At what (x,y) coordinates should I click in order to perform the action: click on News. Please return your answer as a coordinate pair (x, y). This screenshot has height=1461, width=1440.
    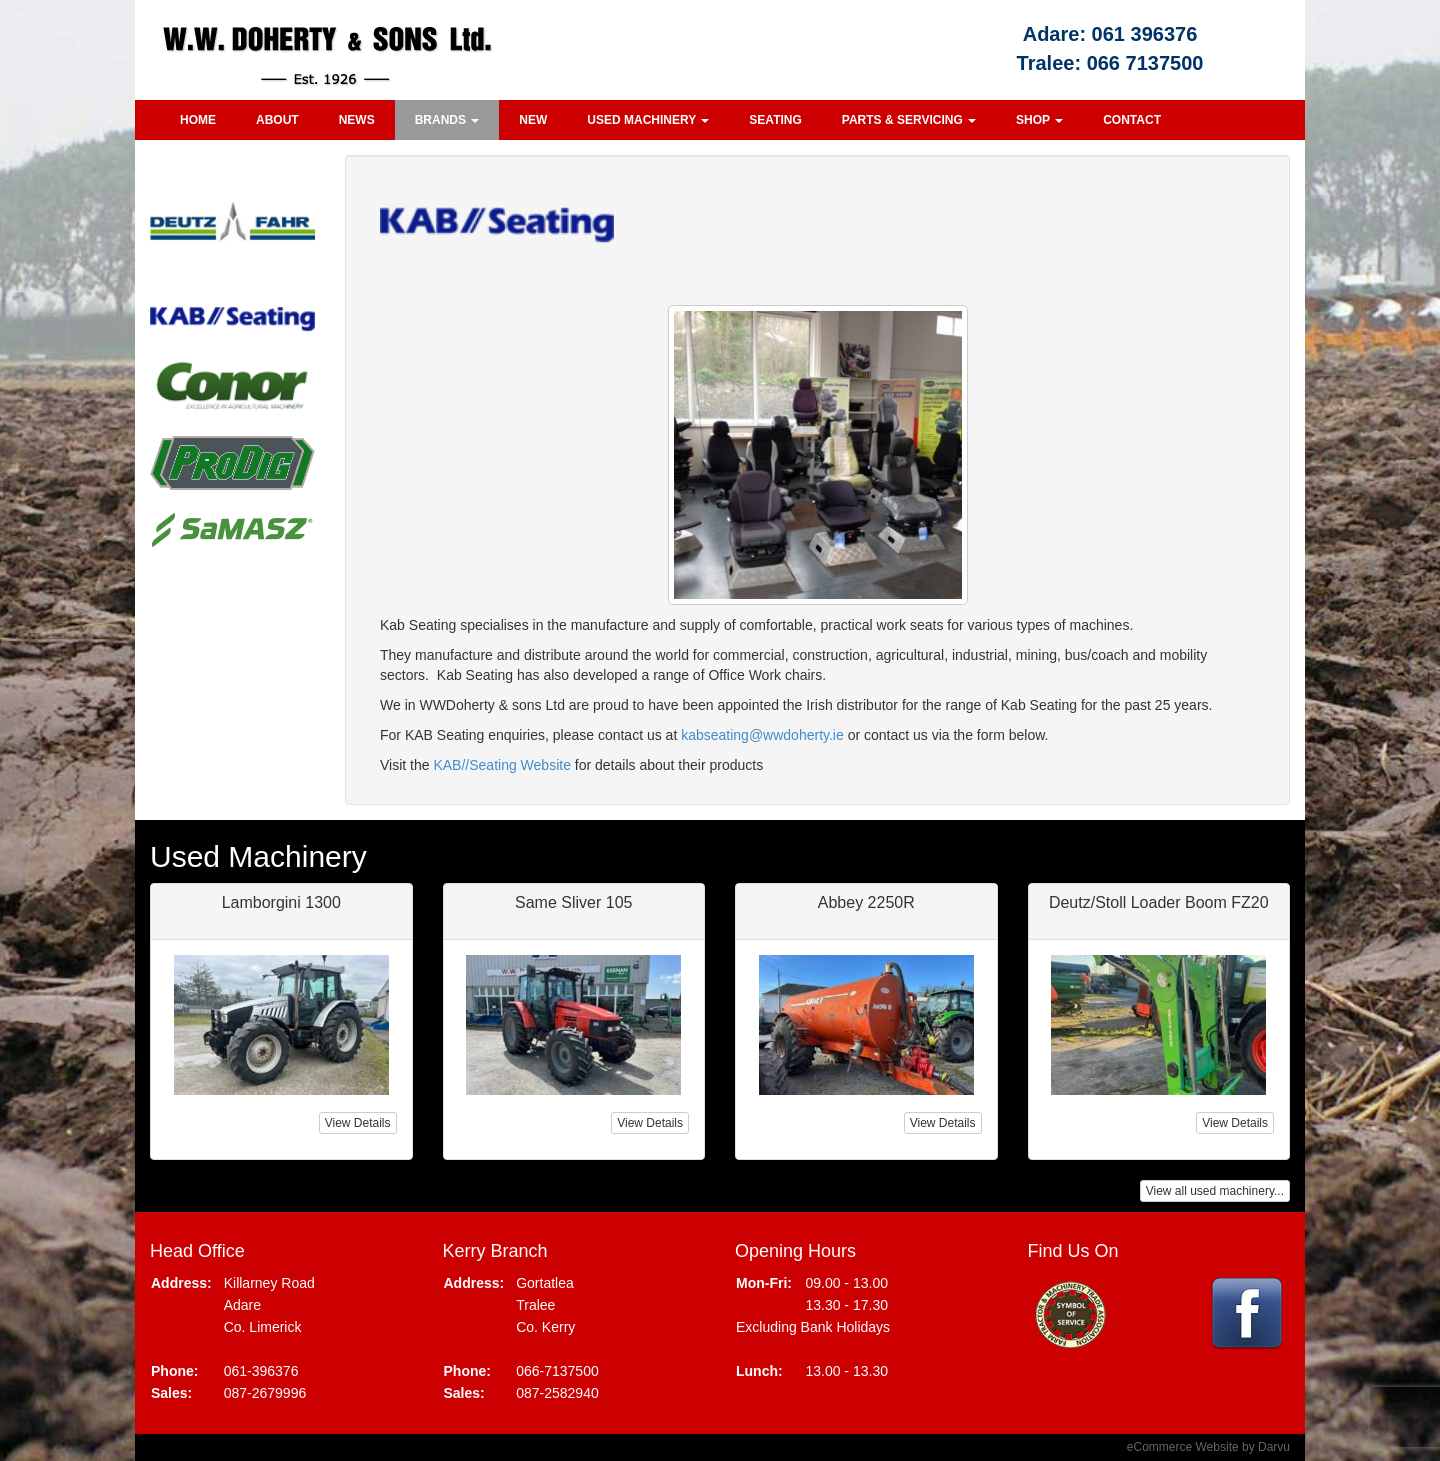
    Looking at the image, I should click on (357, 120).